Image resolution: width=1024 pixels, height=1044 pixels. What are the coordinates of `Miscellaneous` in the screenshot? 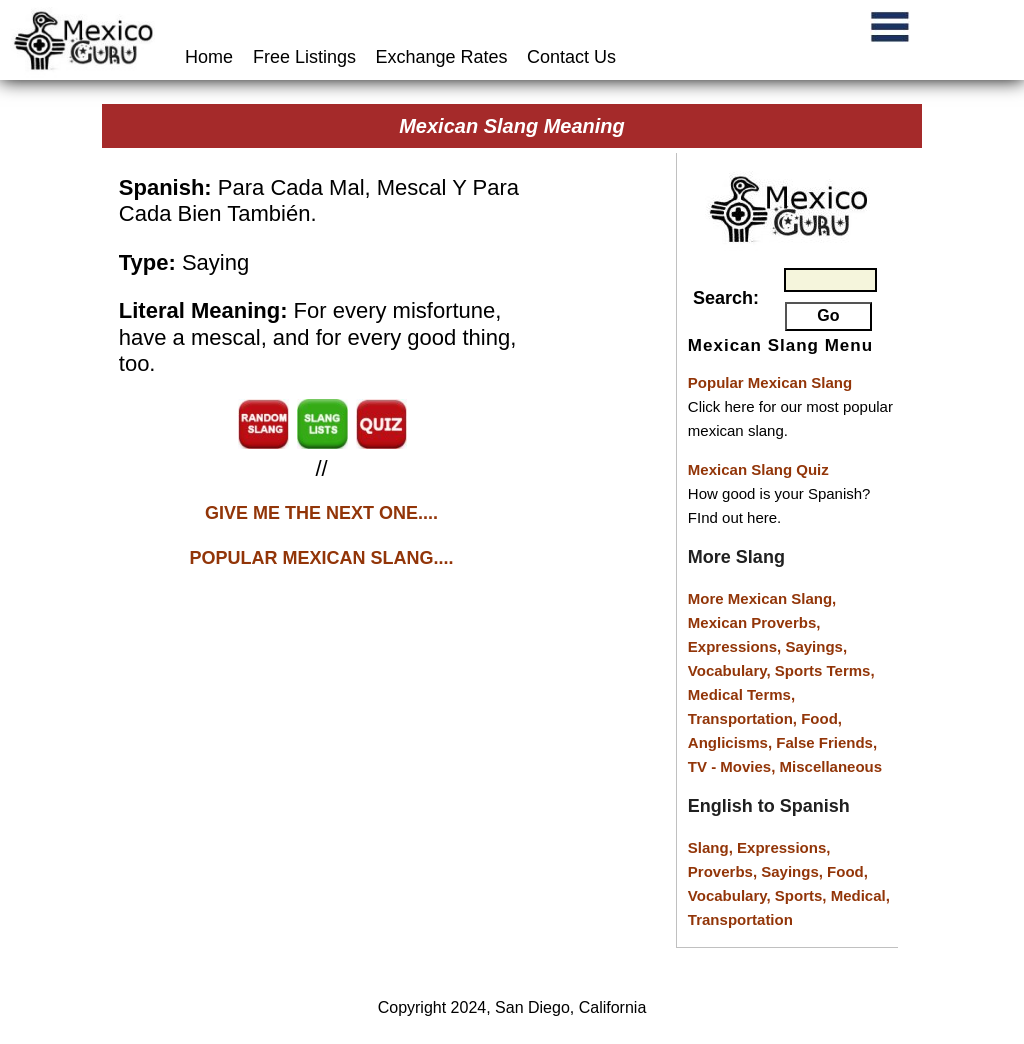 It's located at (831, 766).